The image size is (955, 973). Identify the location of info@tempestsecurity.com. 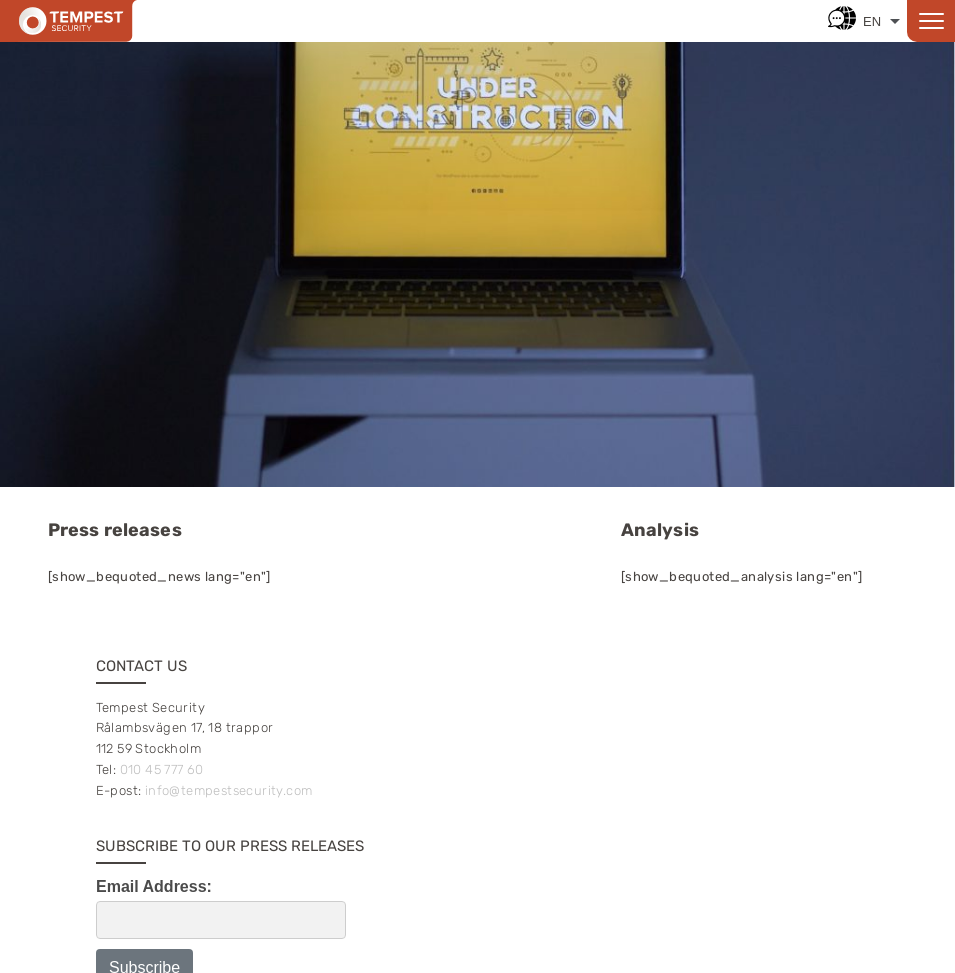
(229, 790).